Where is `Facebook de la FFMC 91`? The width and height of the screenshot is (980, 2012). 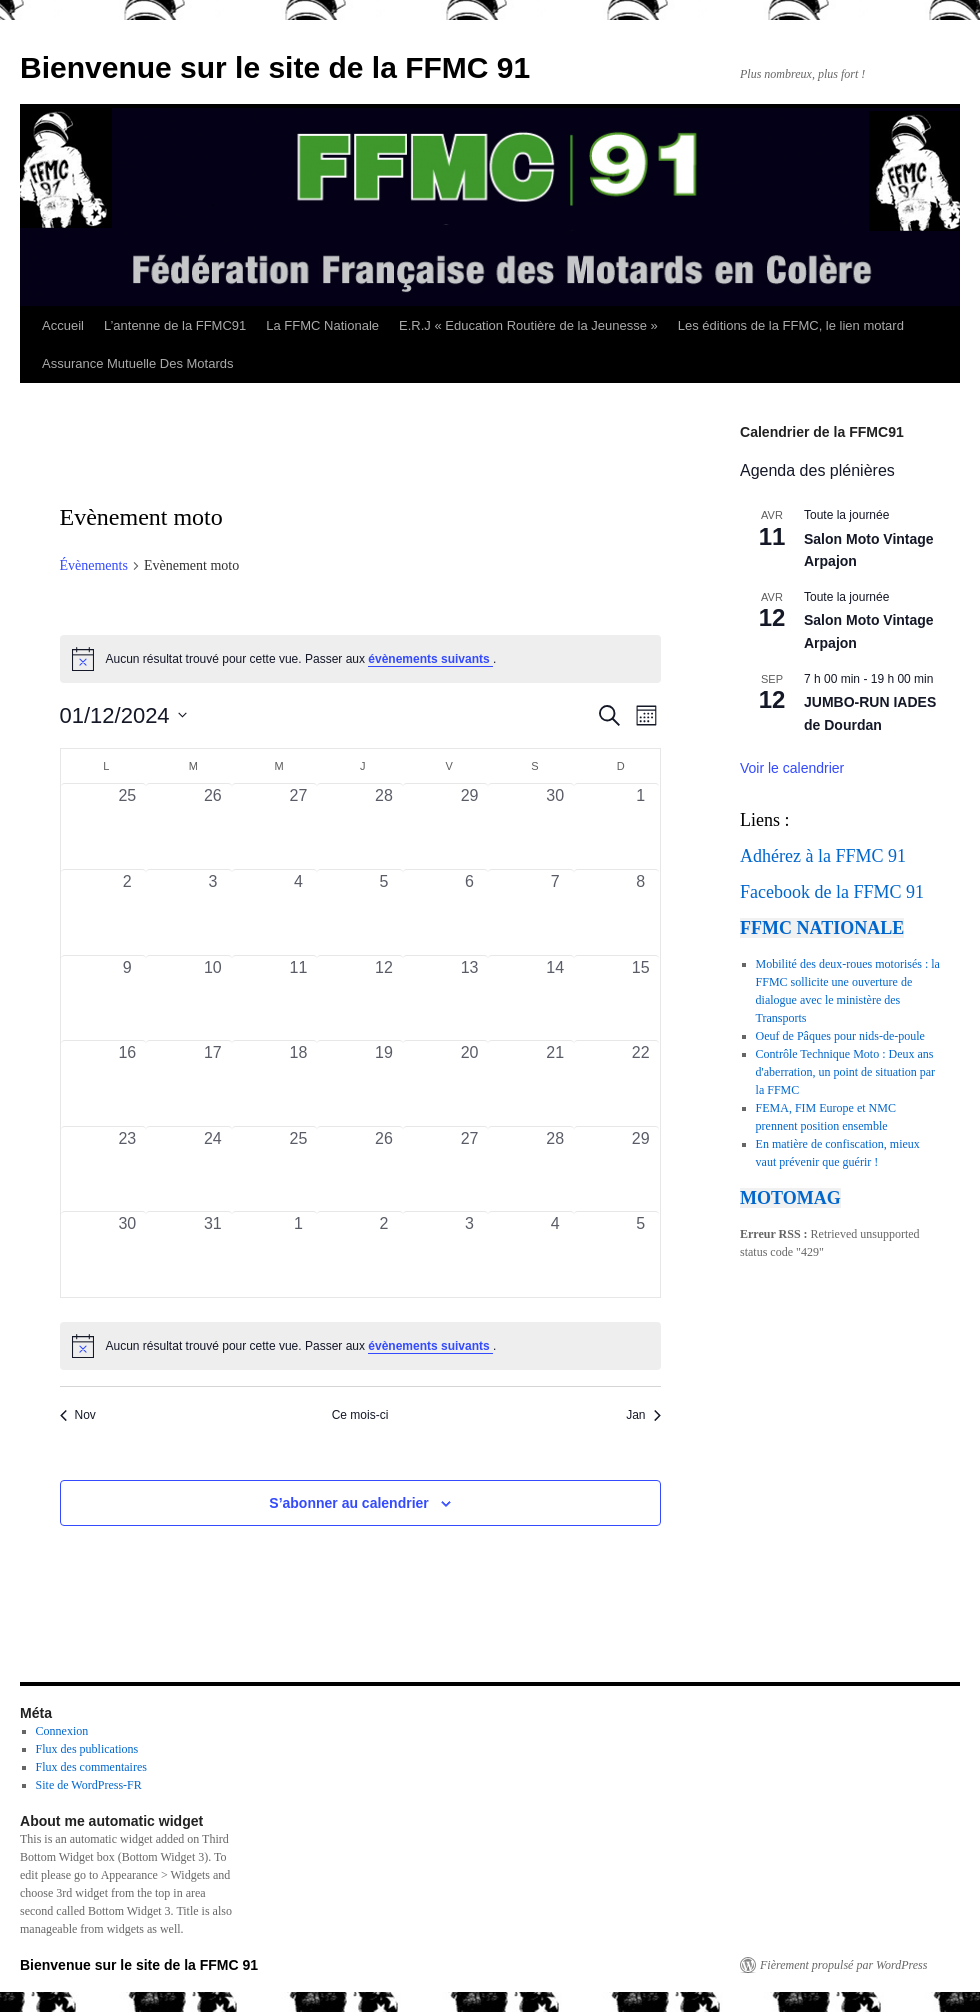 Facebook de la FFMC 91 is located at coordinates (832, 892).